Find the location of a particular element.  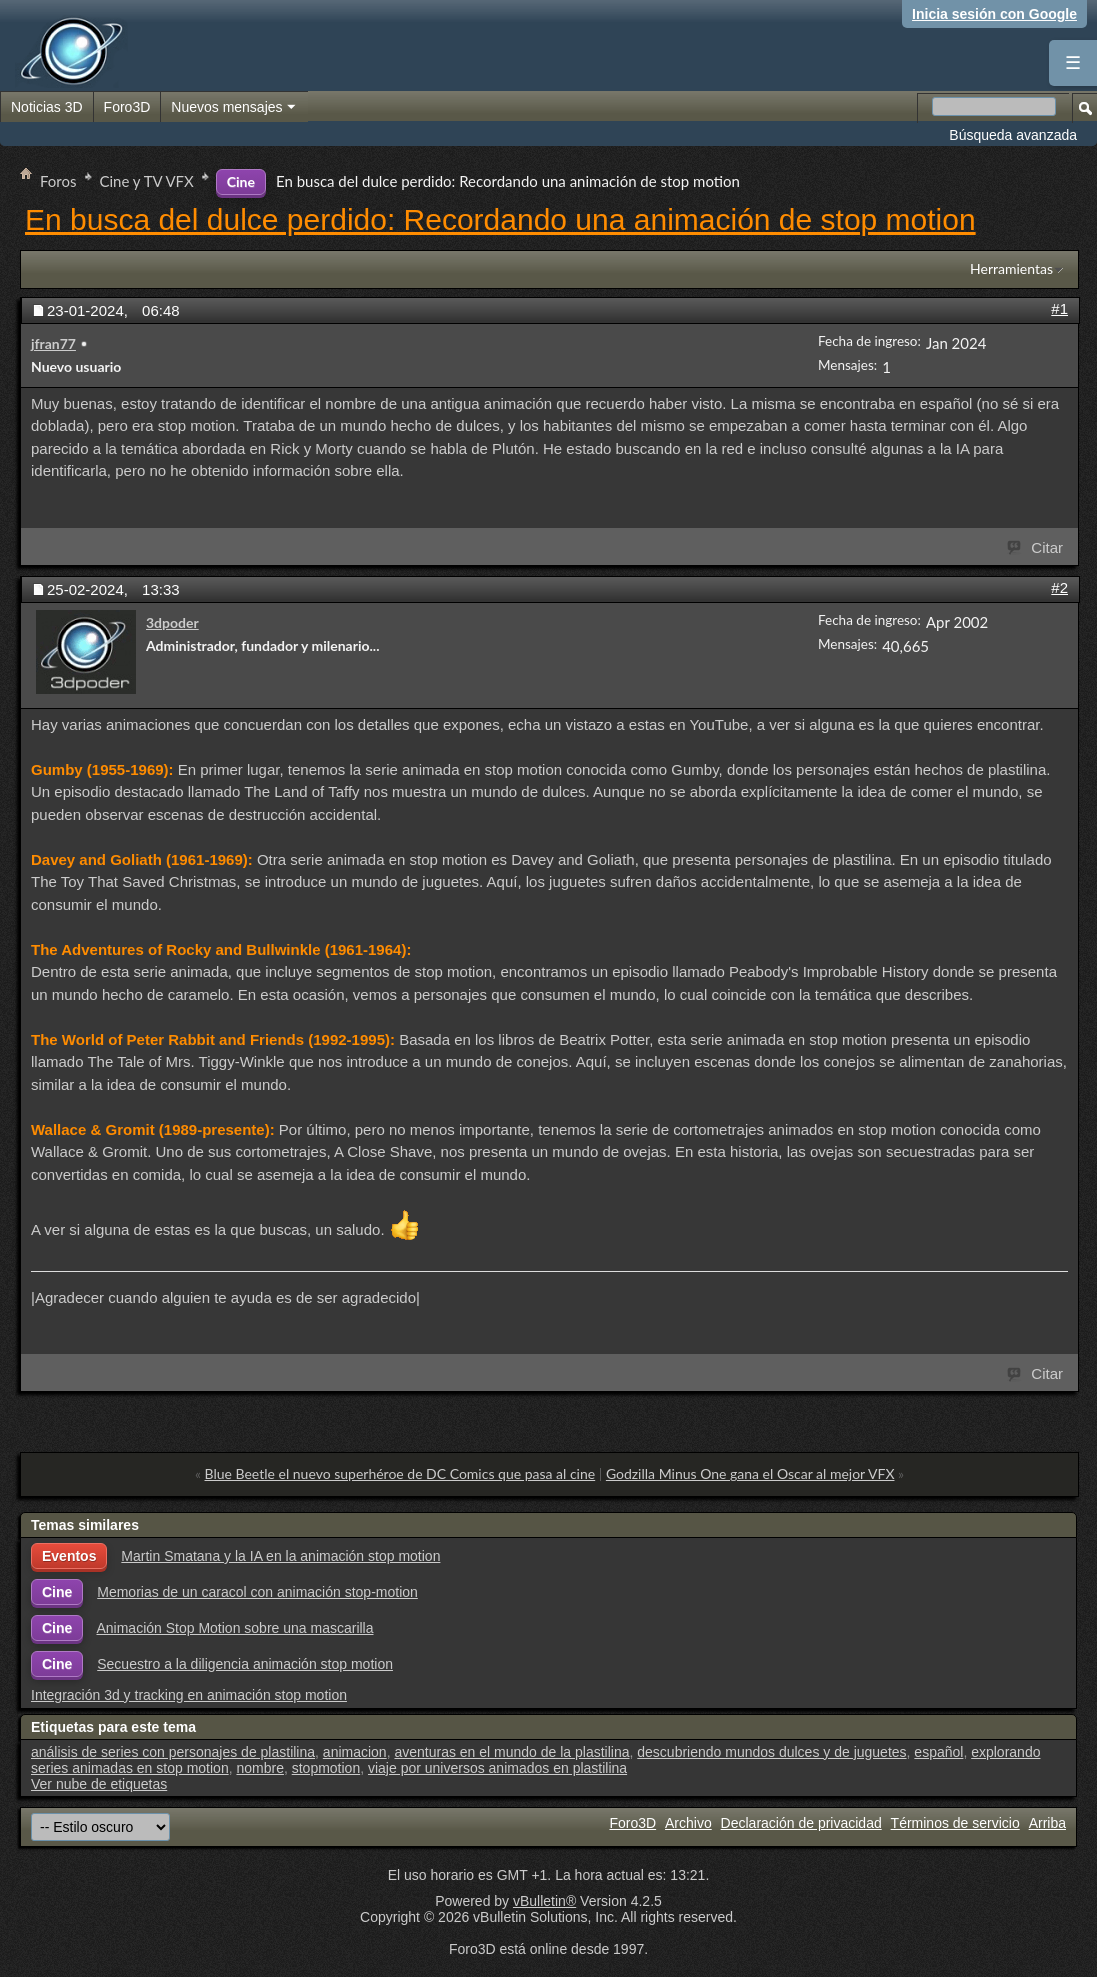

Secuestro a la diligencia animación stop motion is located at coordinates (245, 1664).